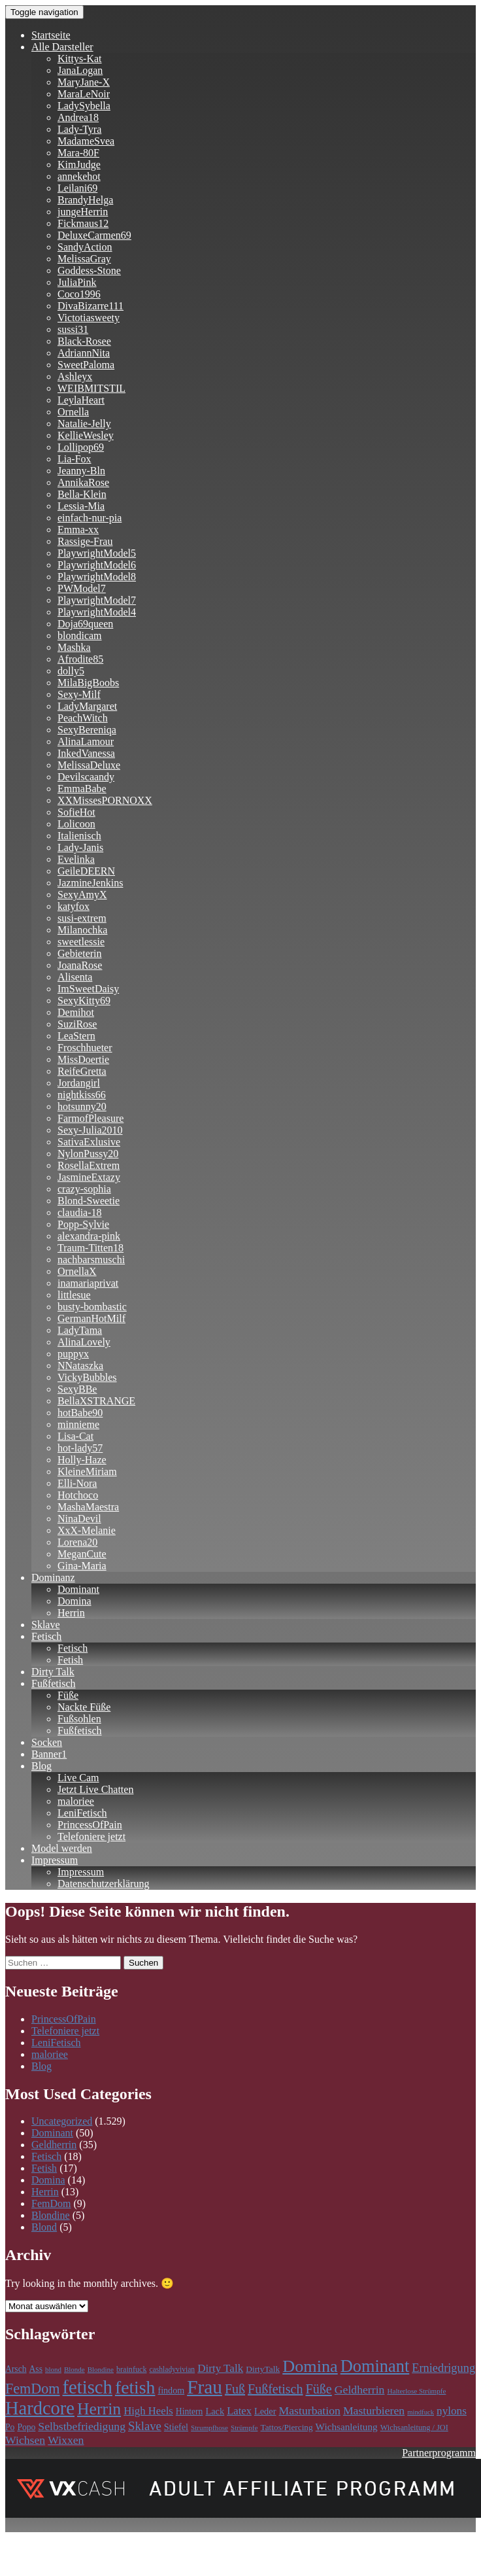  What do you see at coordinates (220, 2368) in the screenshot?
I see `Dirty Talk [Dirty Talk (194 Einträge)]` at bounding box center [220, 2368].